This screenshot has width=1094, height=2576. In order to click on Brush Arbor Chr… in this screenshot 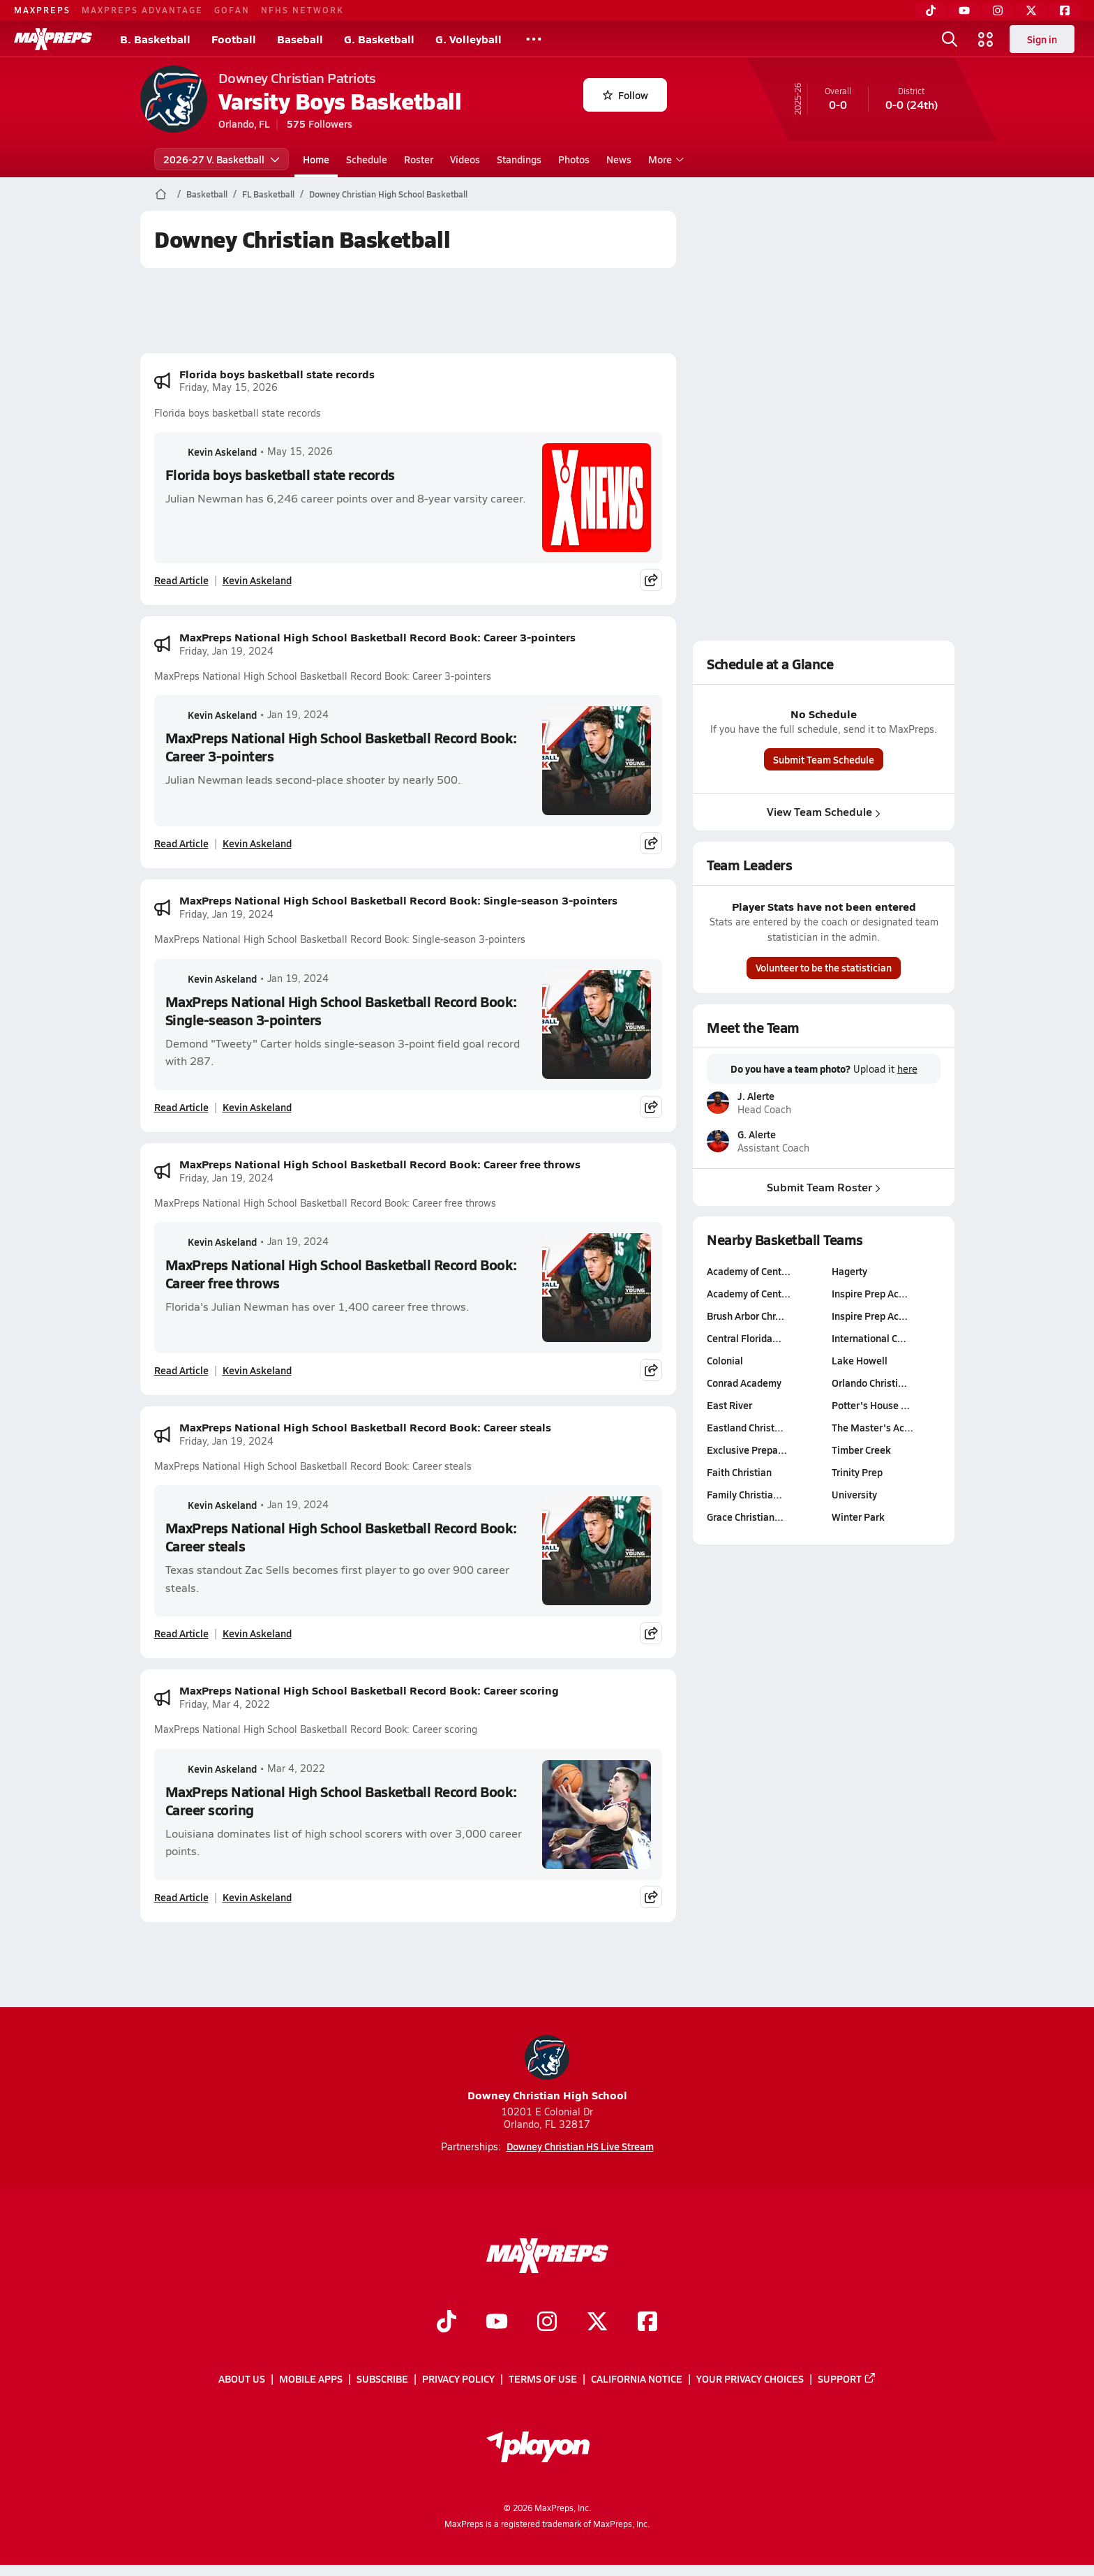, I will do `click(745, 1316)`.